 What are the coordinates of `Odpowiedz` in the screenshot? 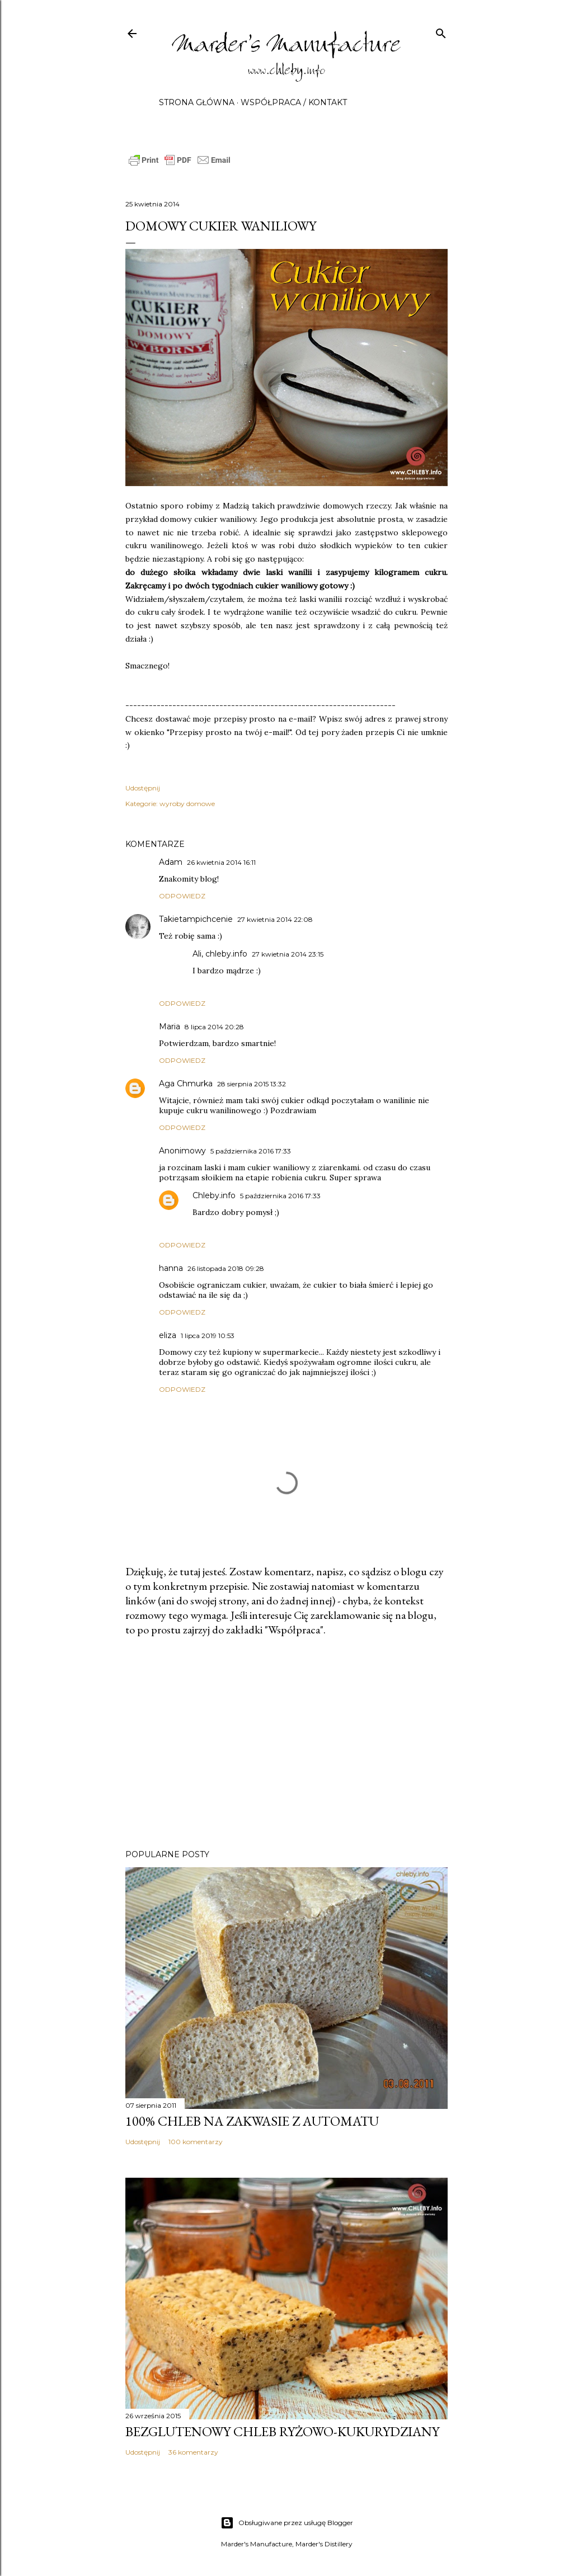 It's located at (182, 896).